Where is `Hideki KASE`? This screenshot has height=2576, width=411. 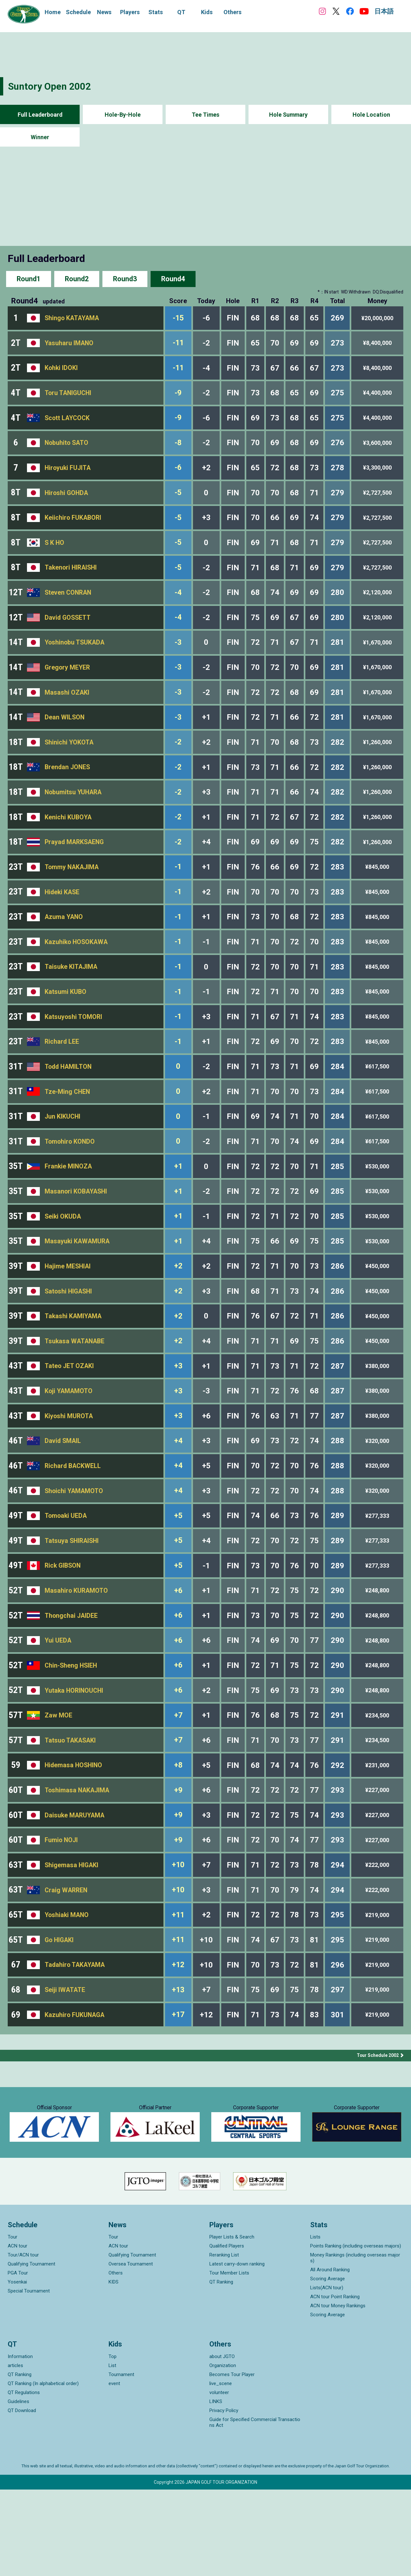
Hideki KASE is located at coordinates (63, 920).